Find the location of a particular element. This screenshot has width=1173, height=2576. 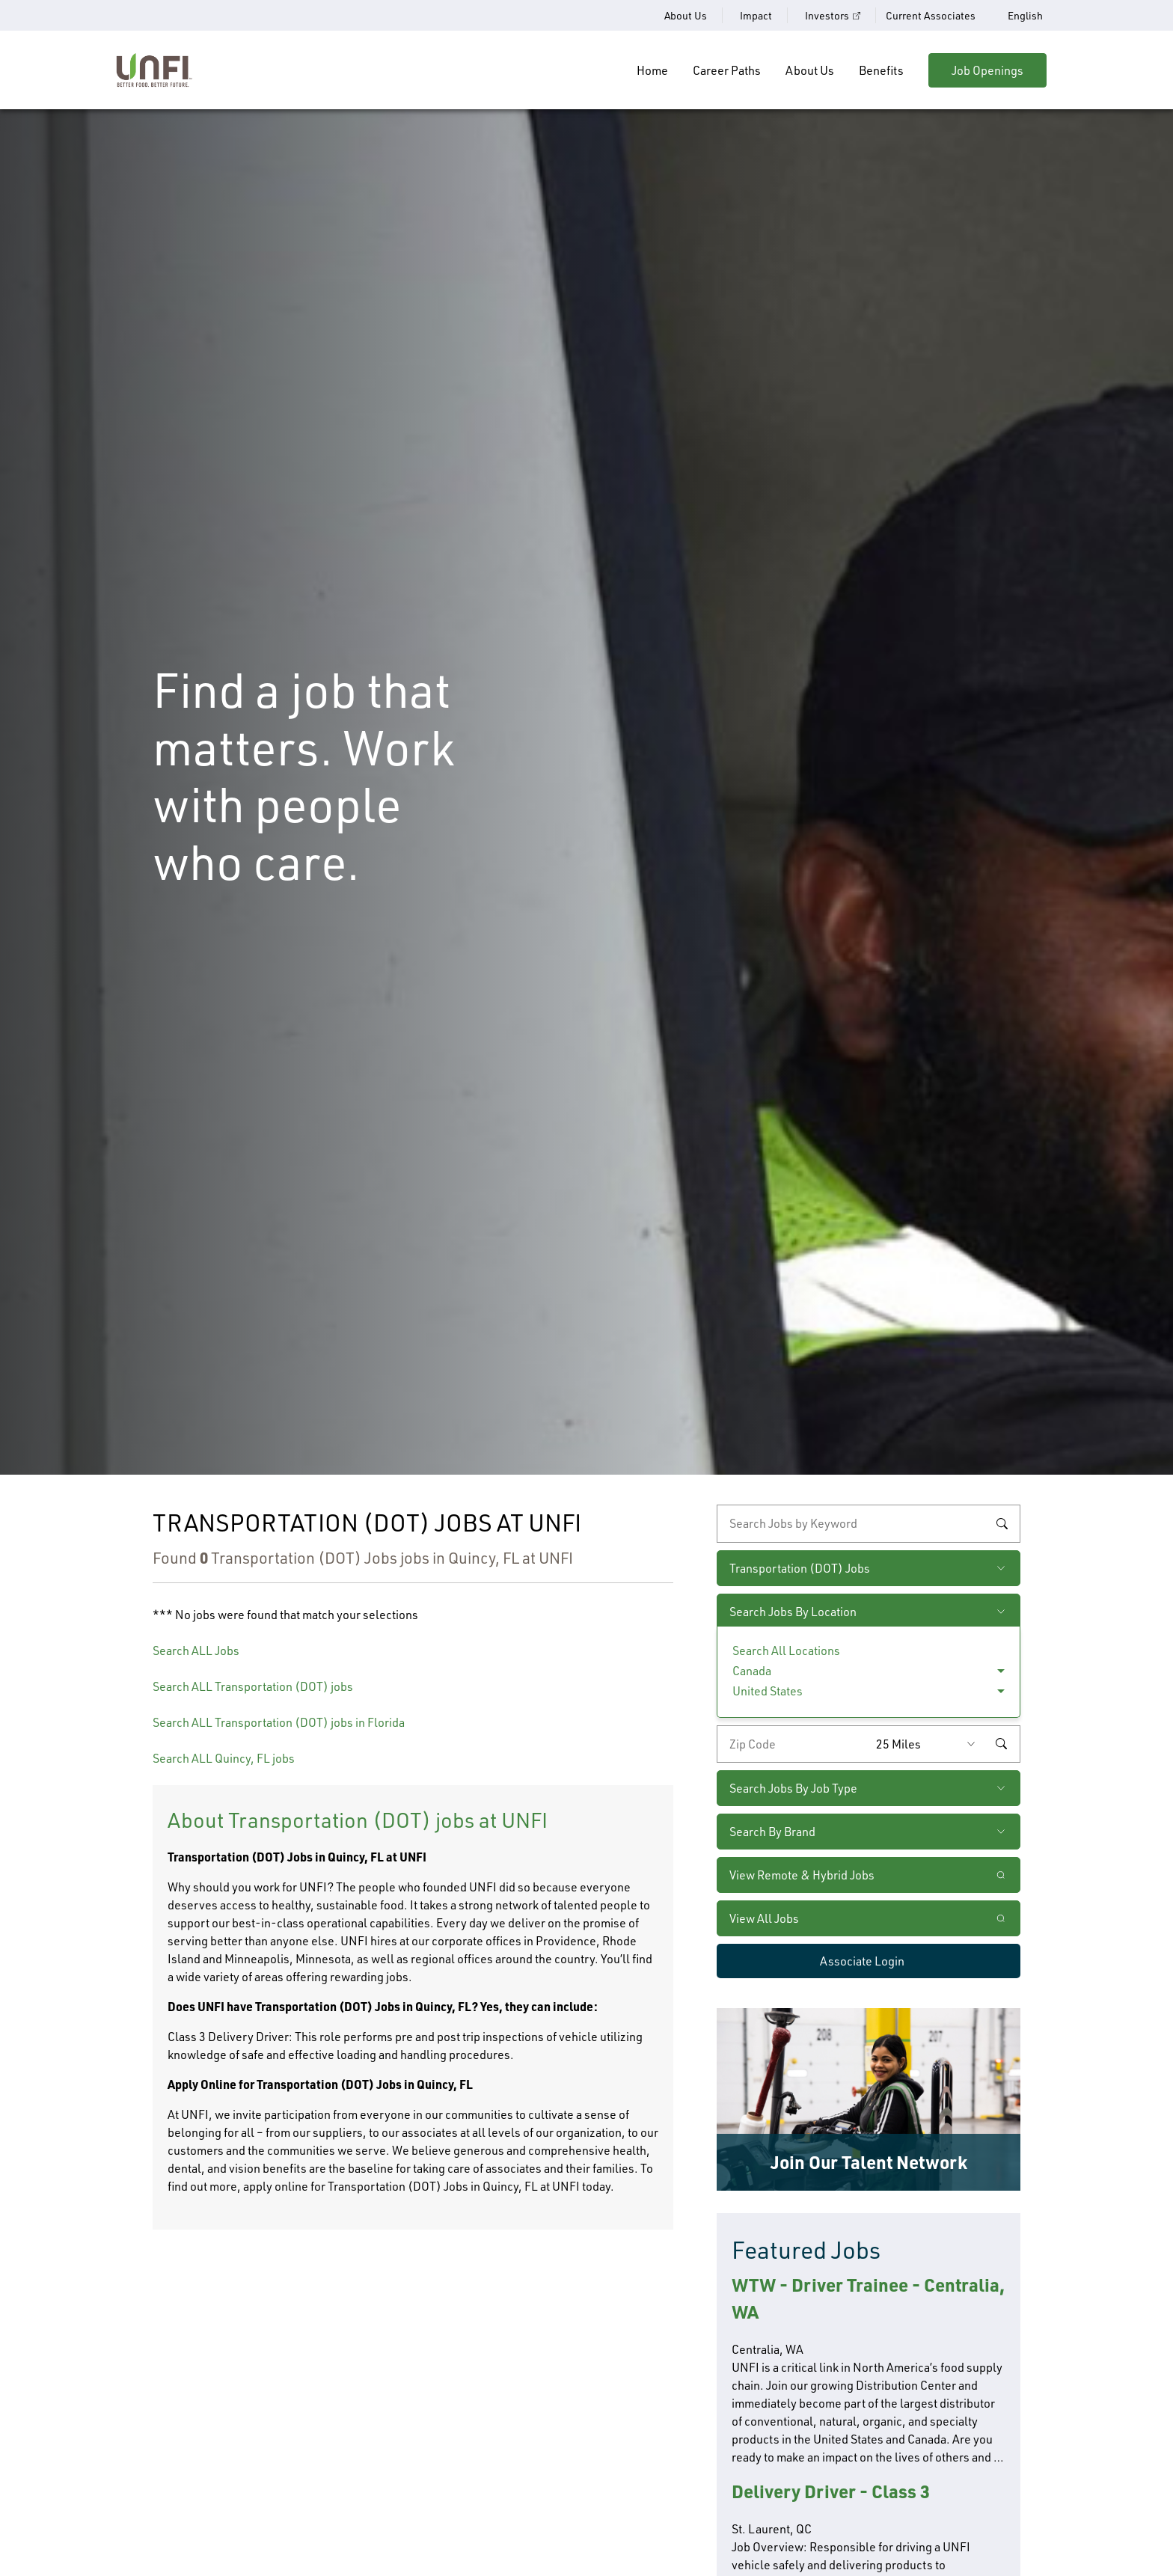

Search All Locations is located at coordinates (786, 1650).